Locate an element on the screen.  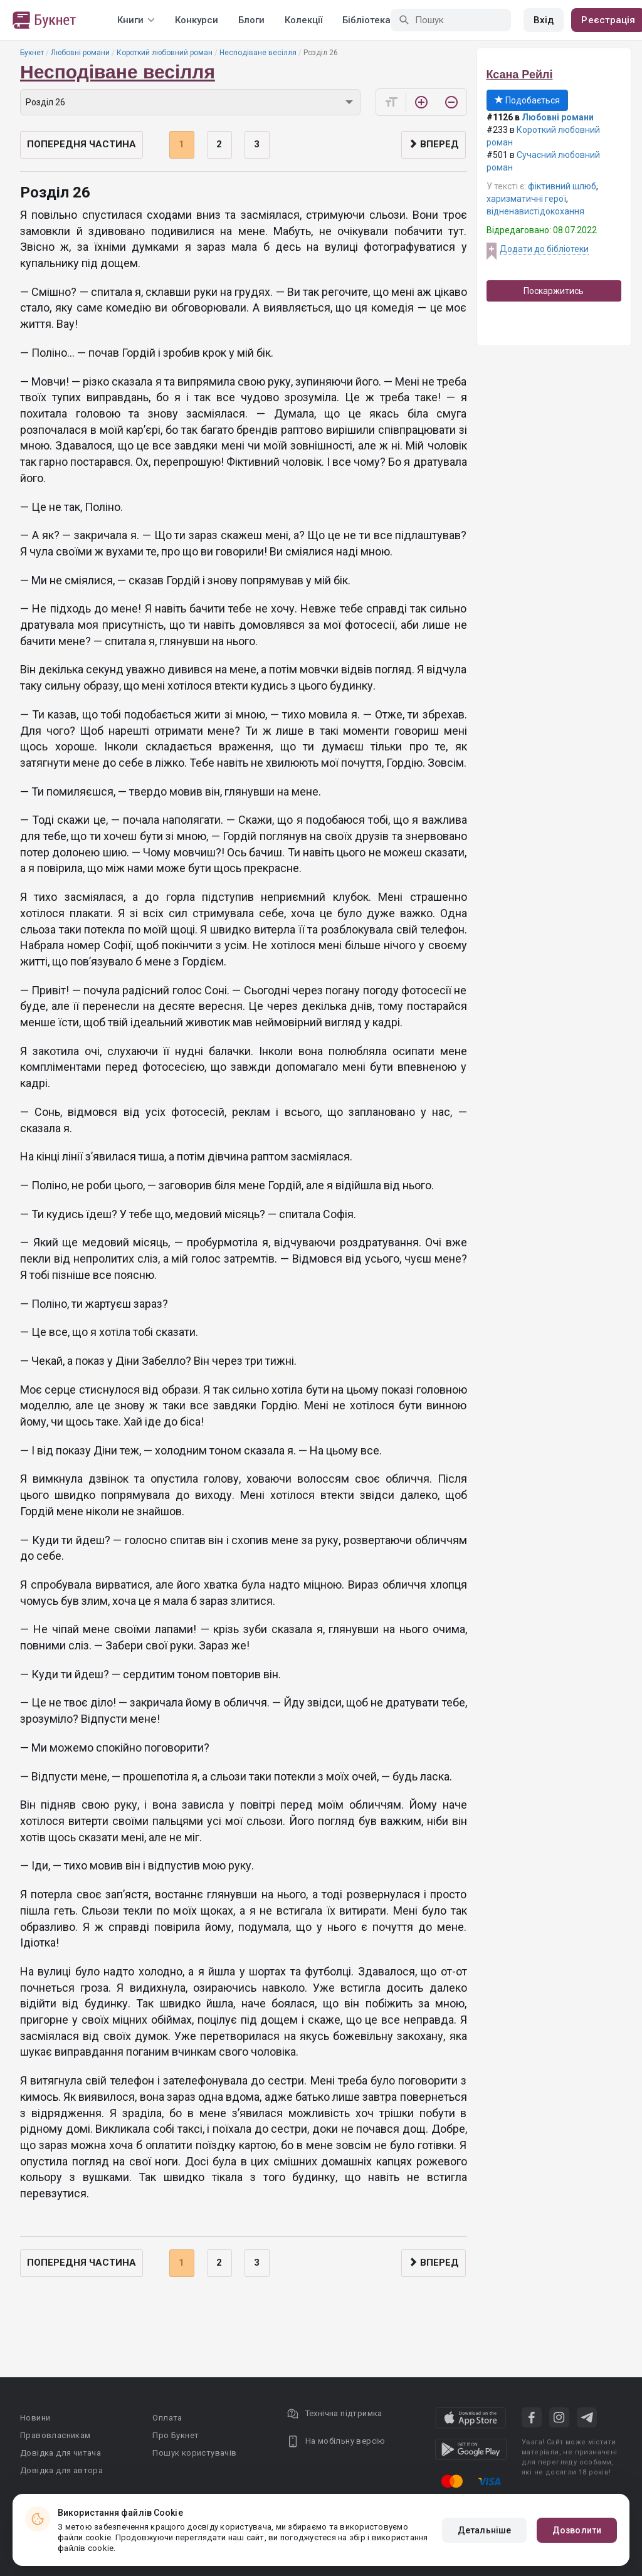
Новини is located at coordinates (35, 2417).